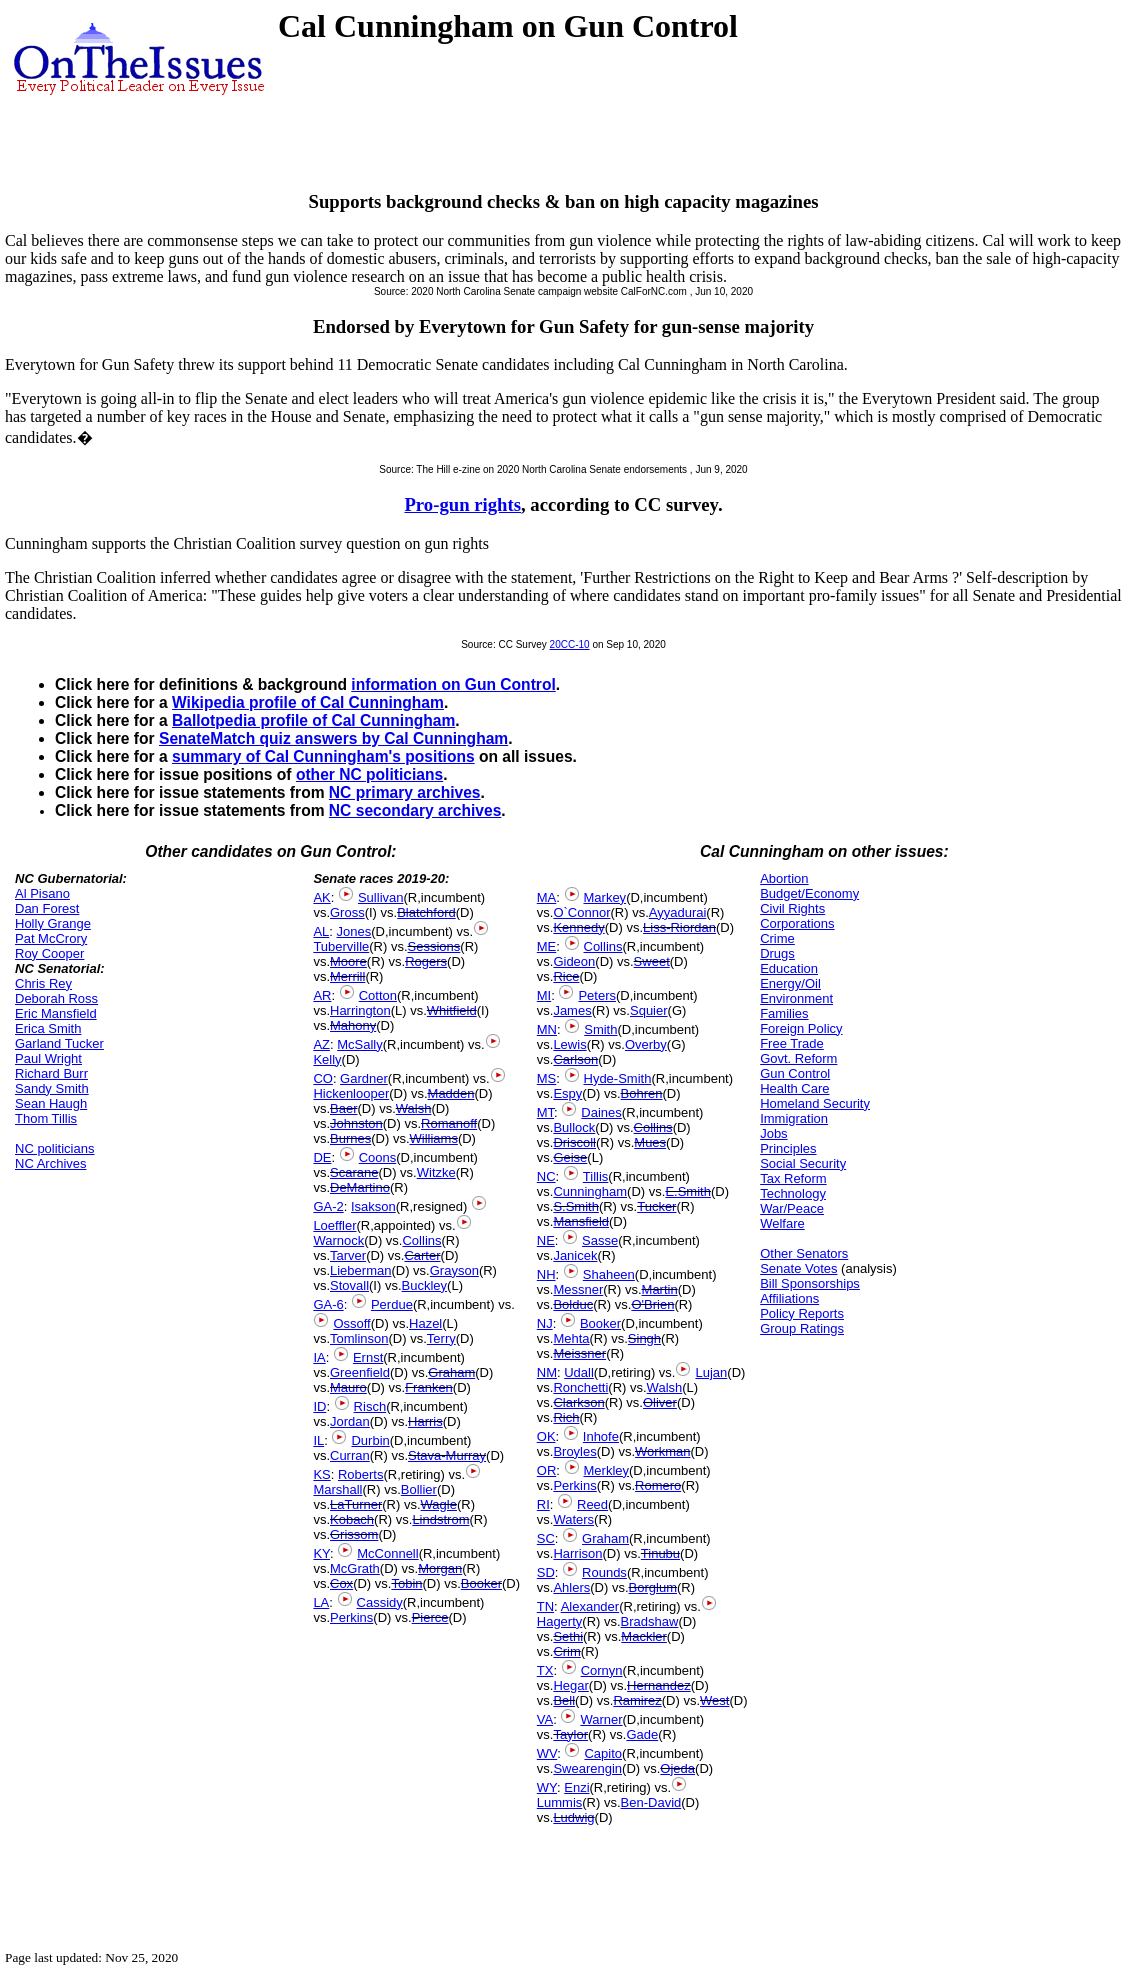  I want to click on Immigration, so click(794, 1118).